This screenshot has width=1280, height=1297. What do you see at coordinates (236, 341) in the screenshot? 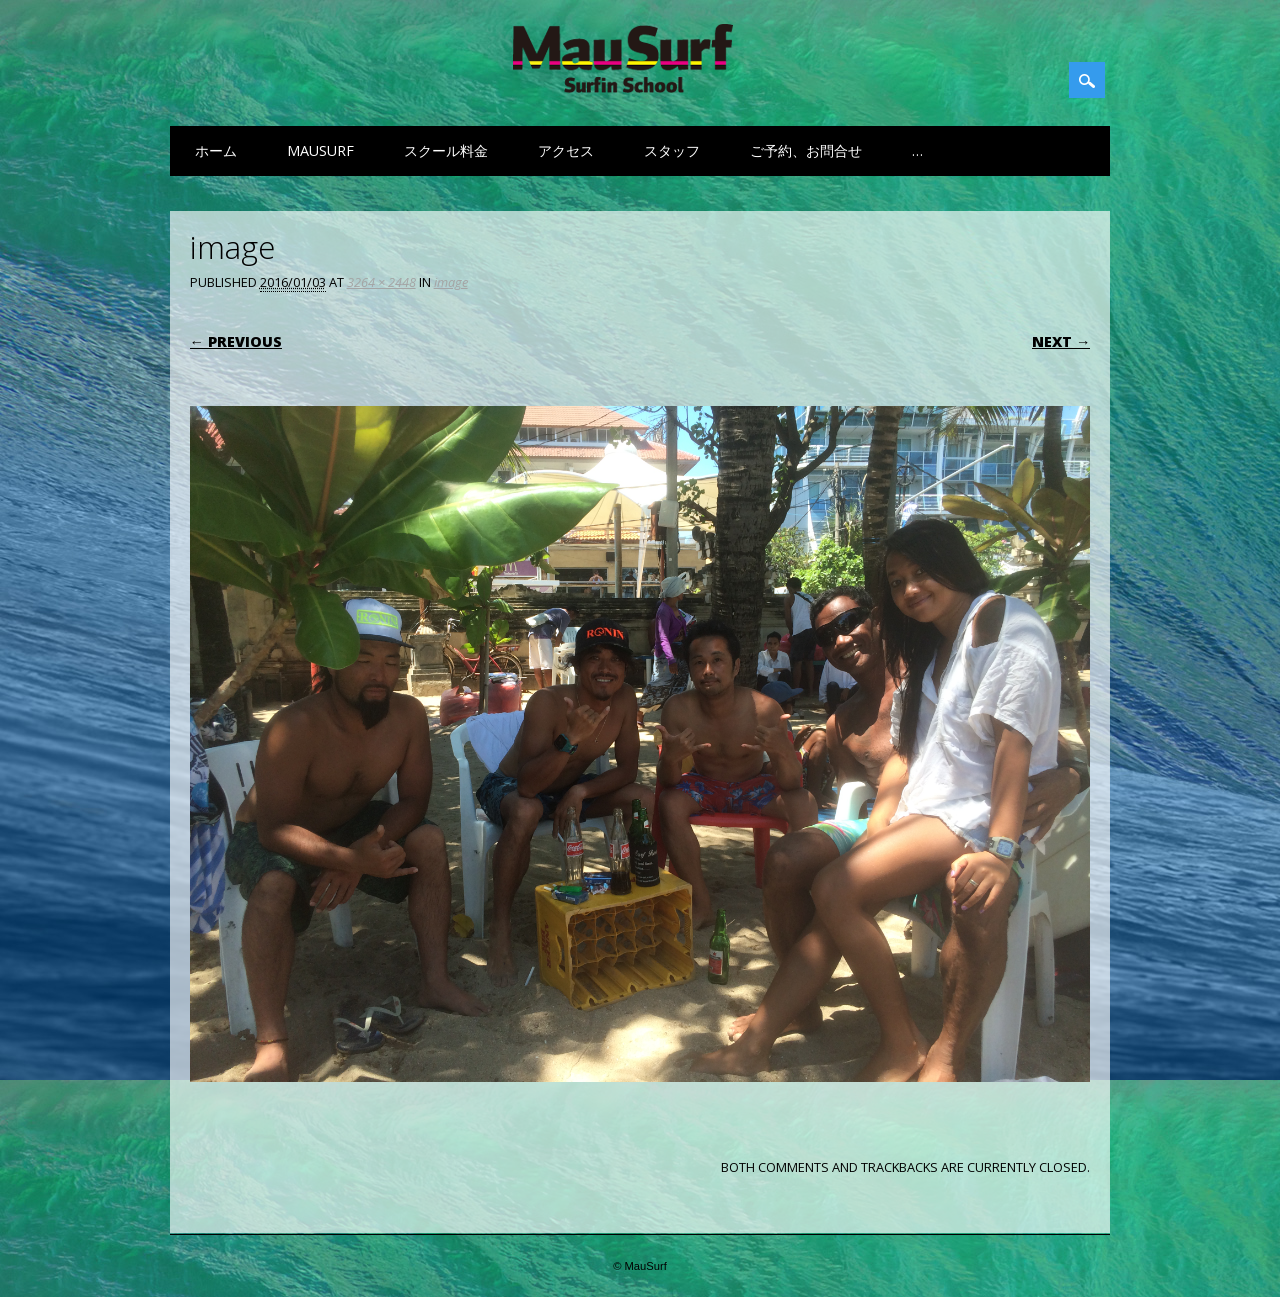
I see `← Previous` at bounding box center [236, 341].